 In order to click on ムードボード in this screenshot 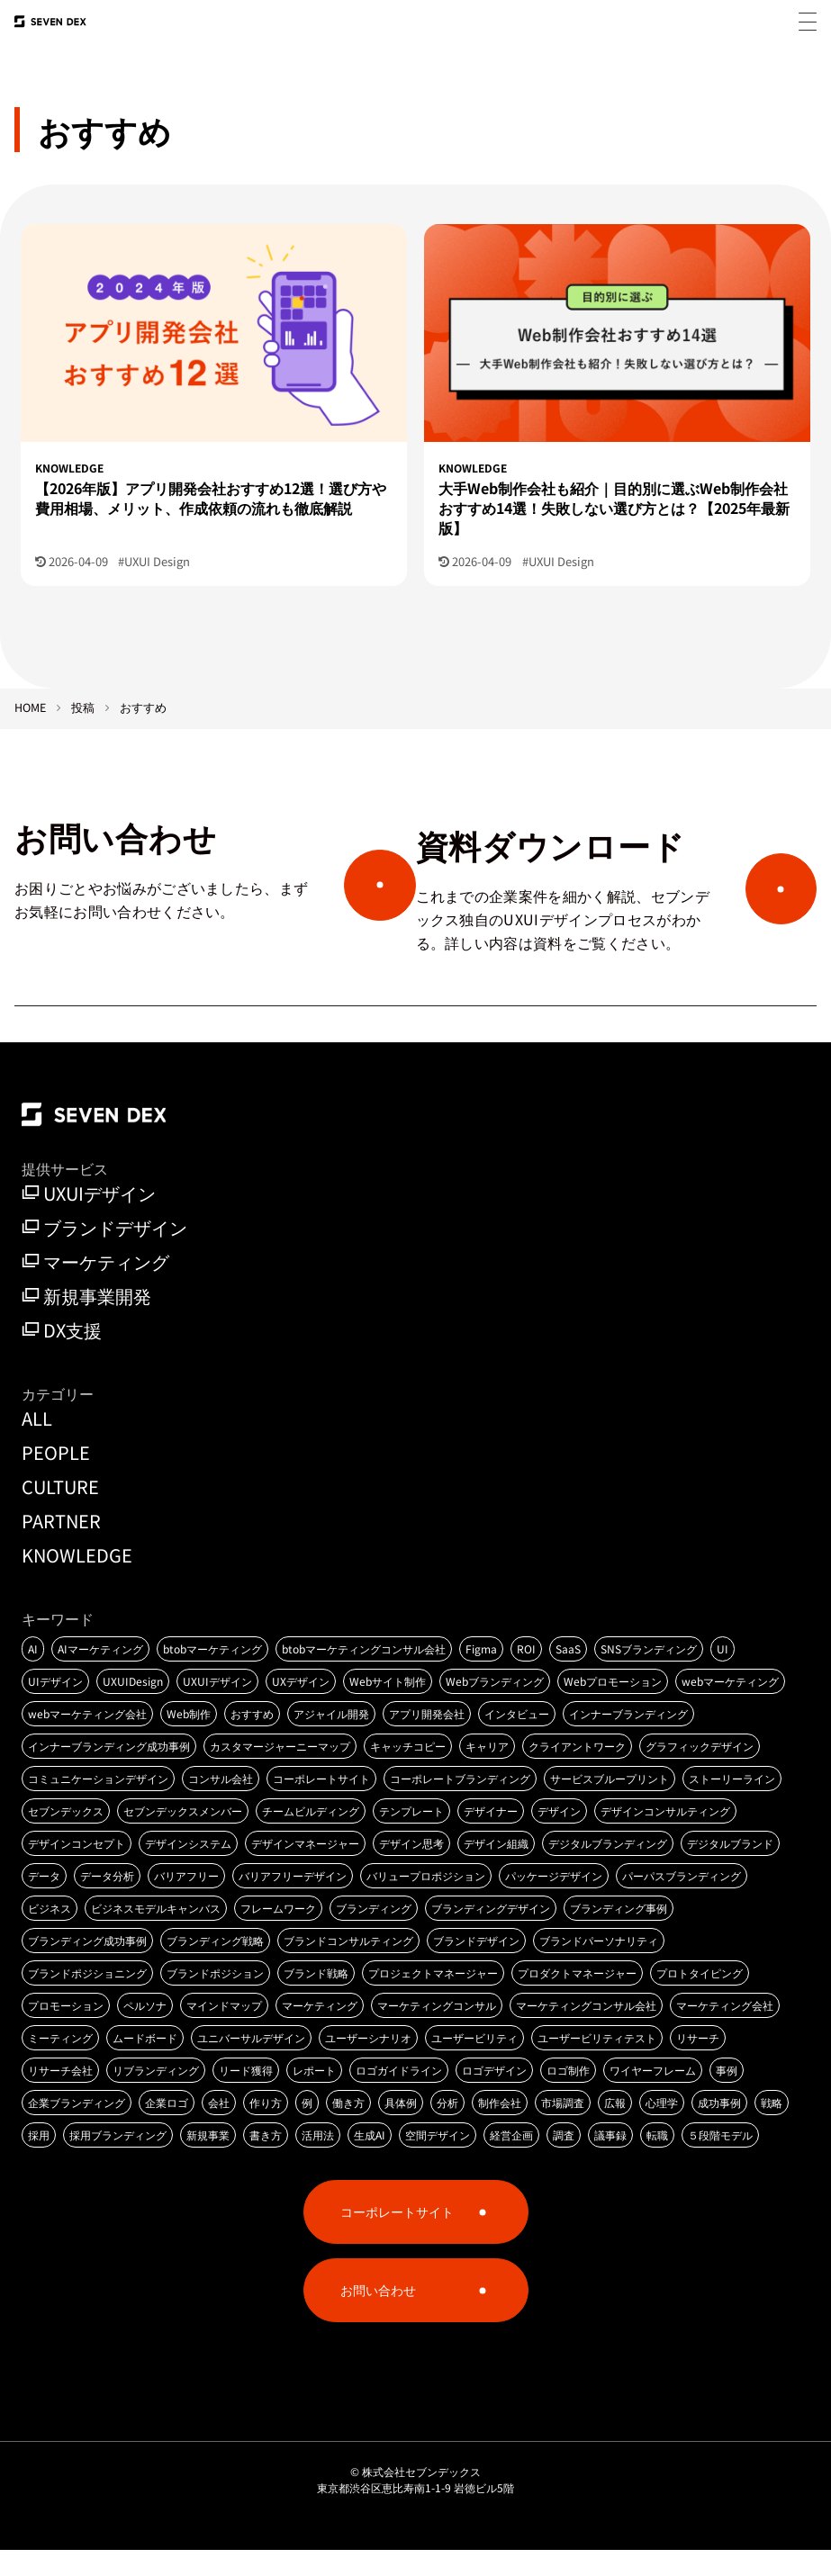, I will do `click(145, 2063)`.